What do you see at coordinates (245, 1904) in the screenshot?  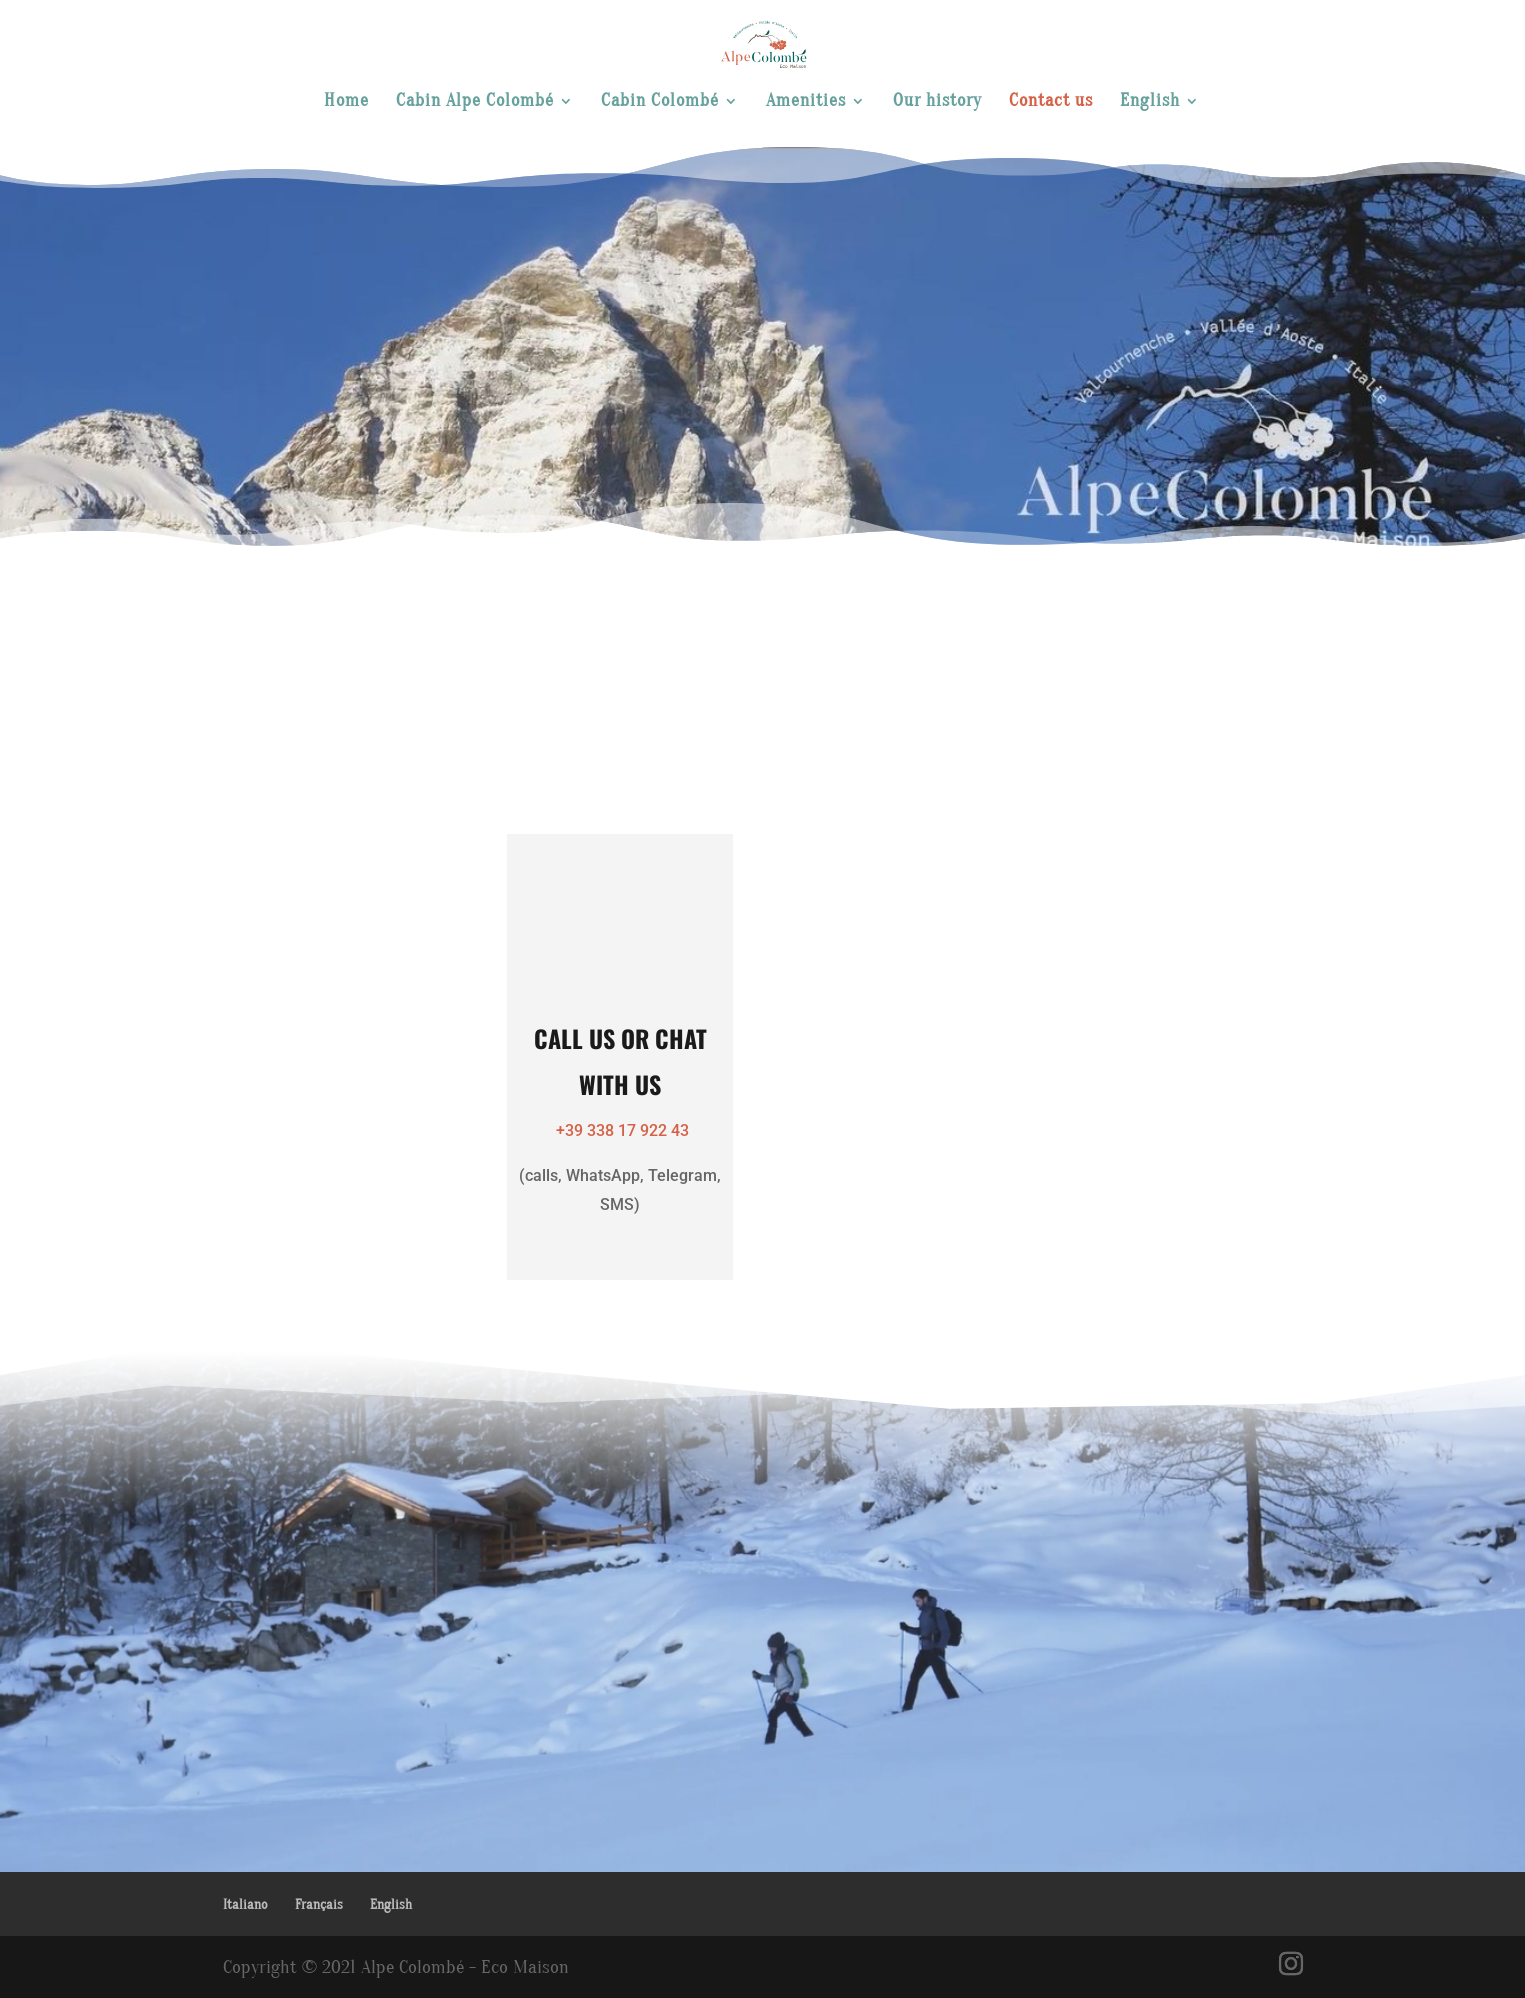 I see `Italiano` at bounding box center [245, 1904].